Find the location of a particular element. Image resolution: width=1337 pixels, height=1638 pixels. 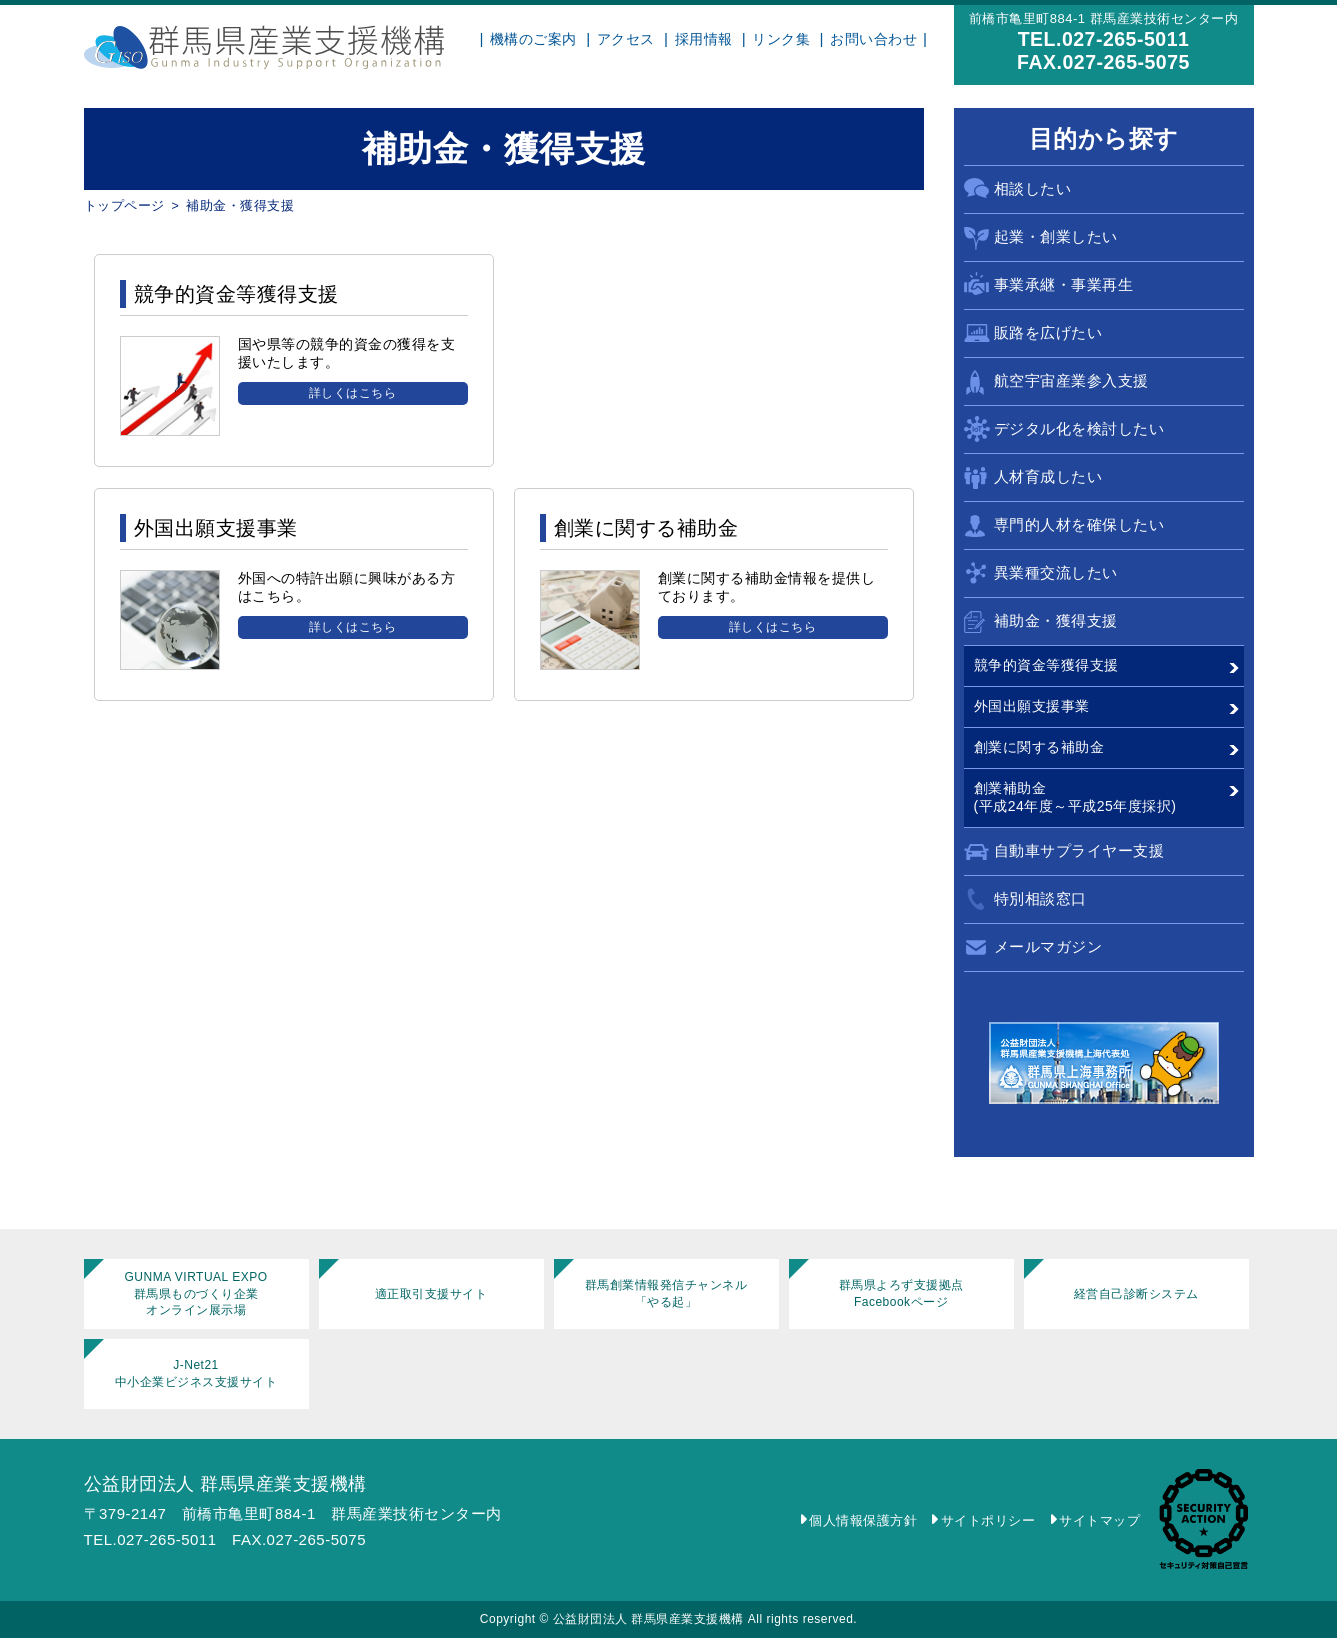

お問い合わせ is located at coordinates (873, 39).